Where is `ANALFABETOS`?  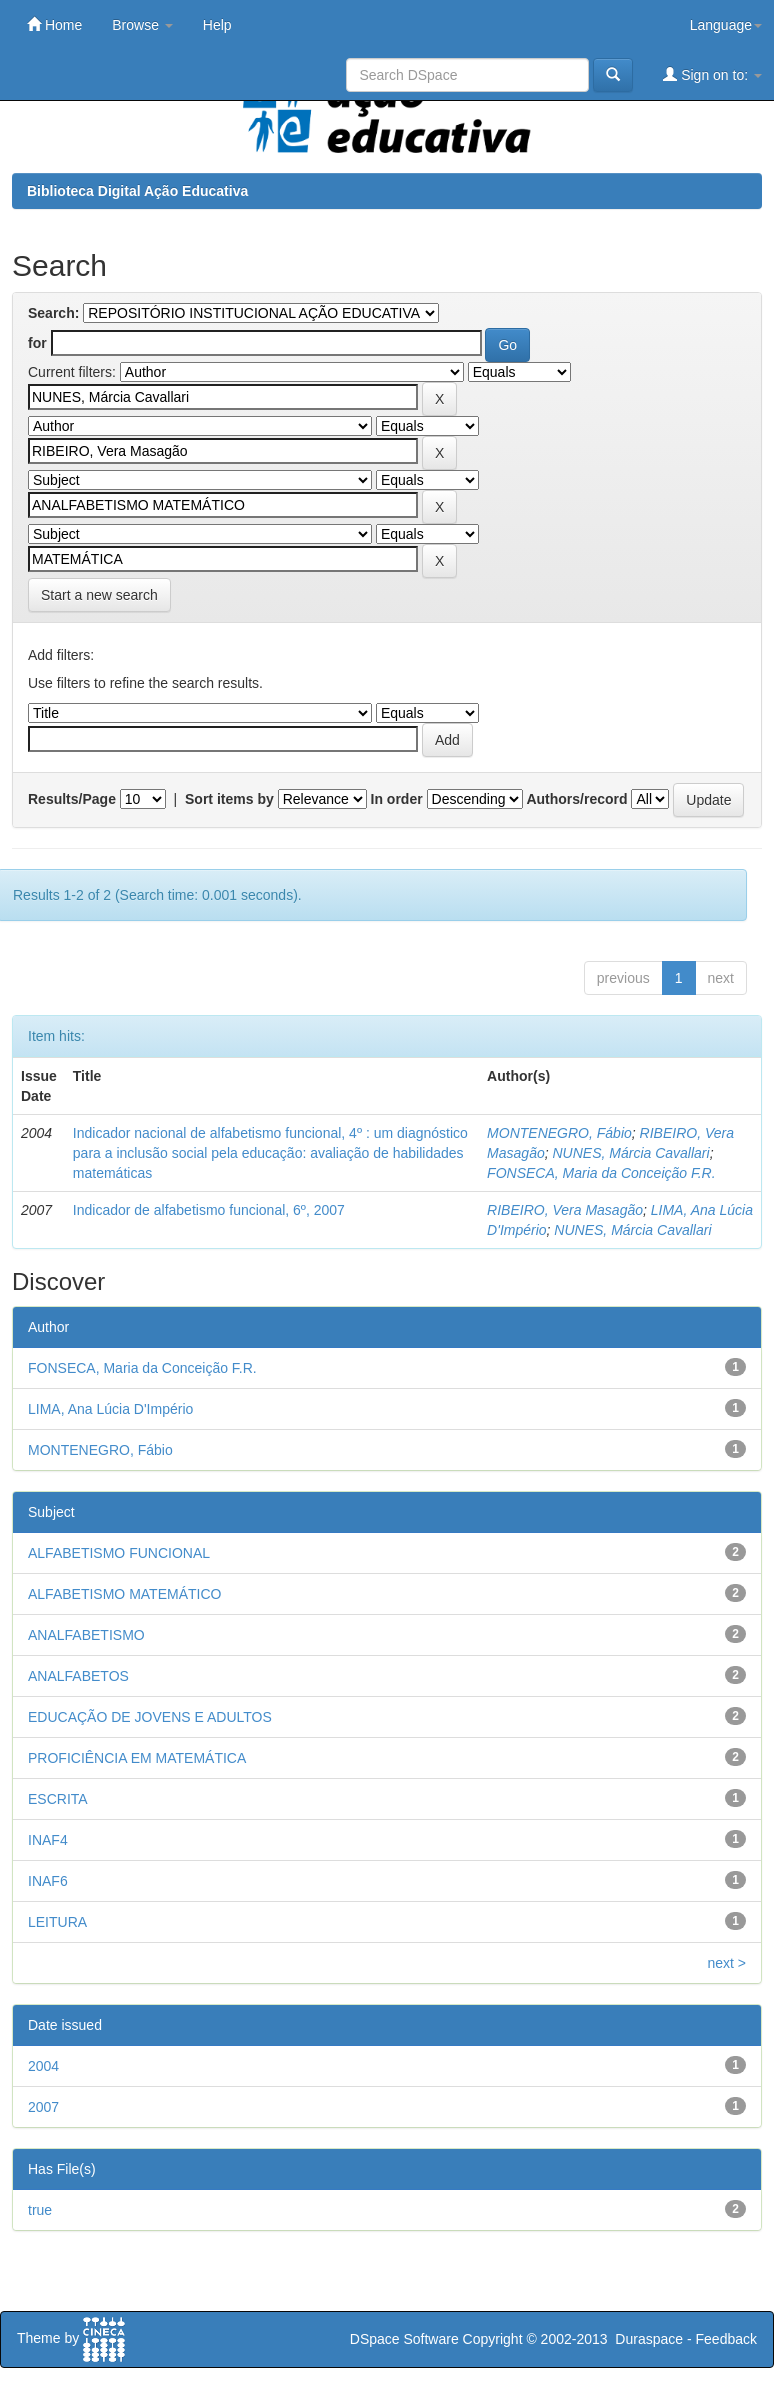
ANALFABETOS is located at coordinates (78, 1676).